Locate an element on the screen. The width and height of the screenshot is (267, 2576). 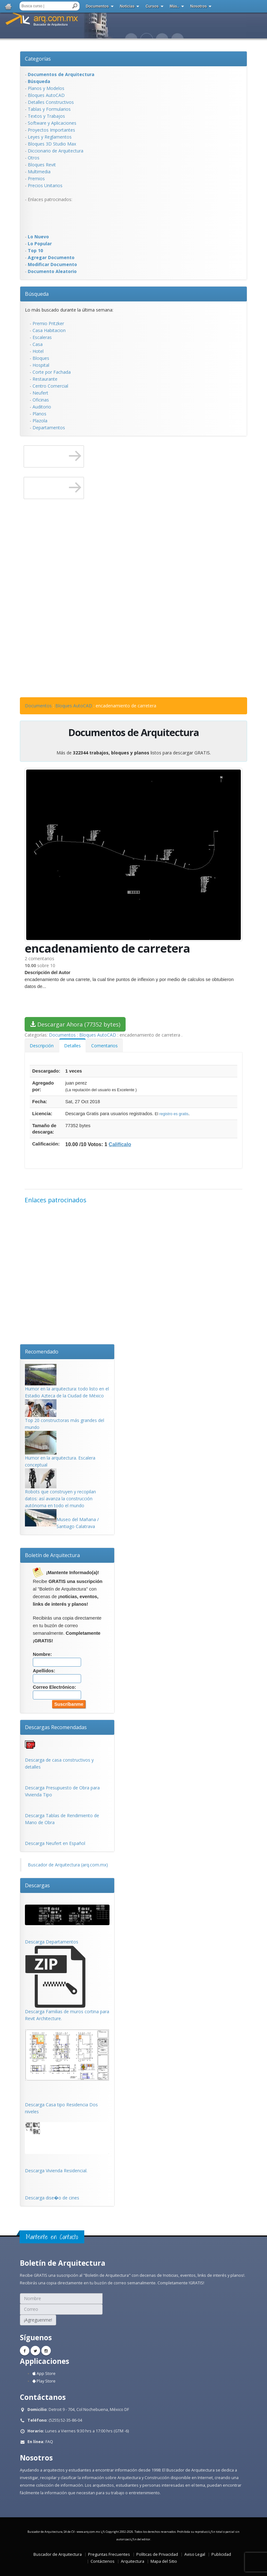
Detalles Constructivos is located at coordinates (51, 102).